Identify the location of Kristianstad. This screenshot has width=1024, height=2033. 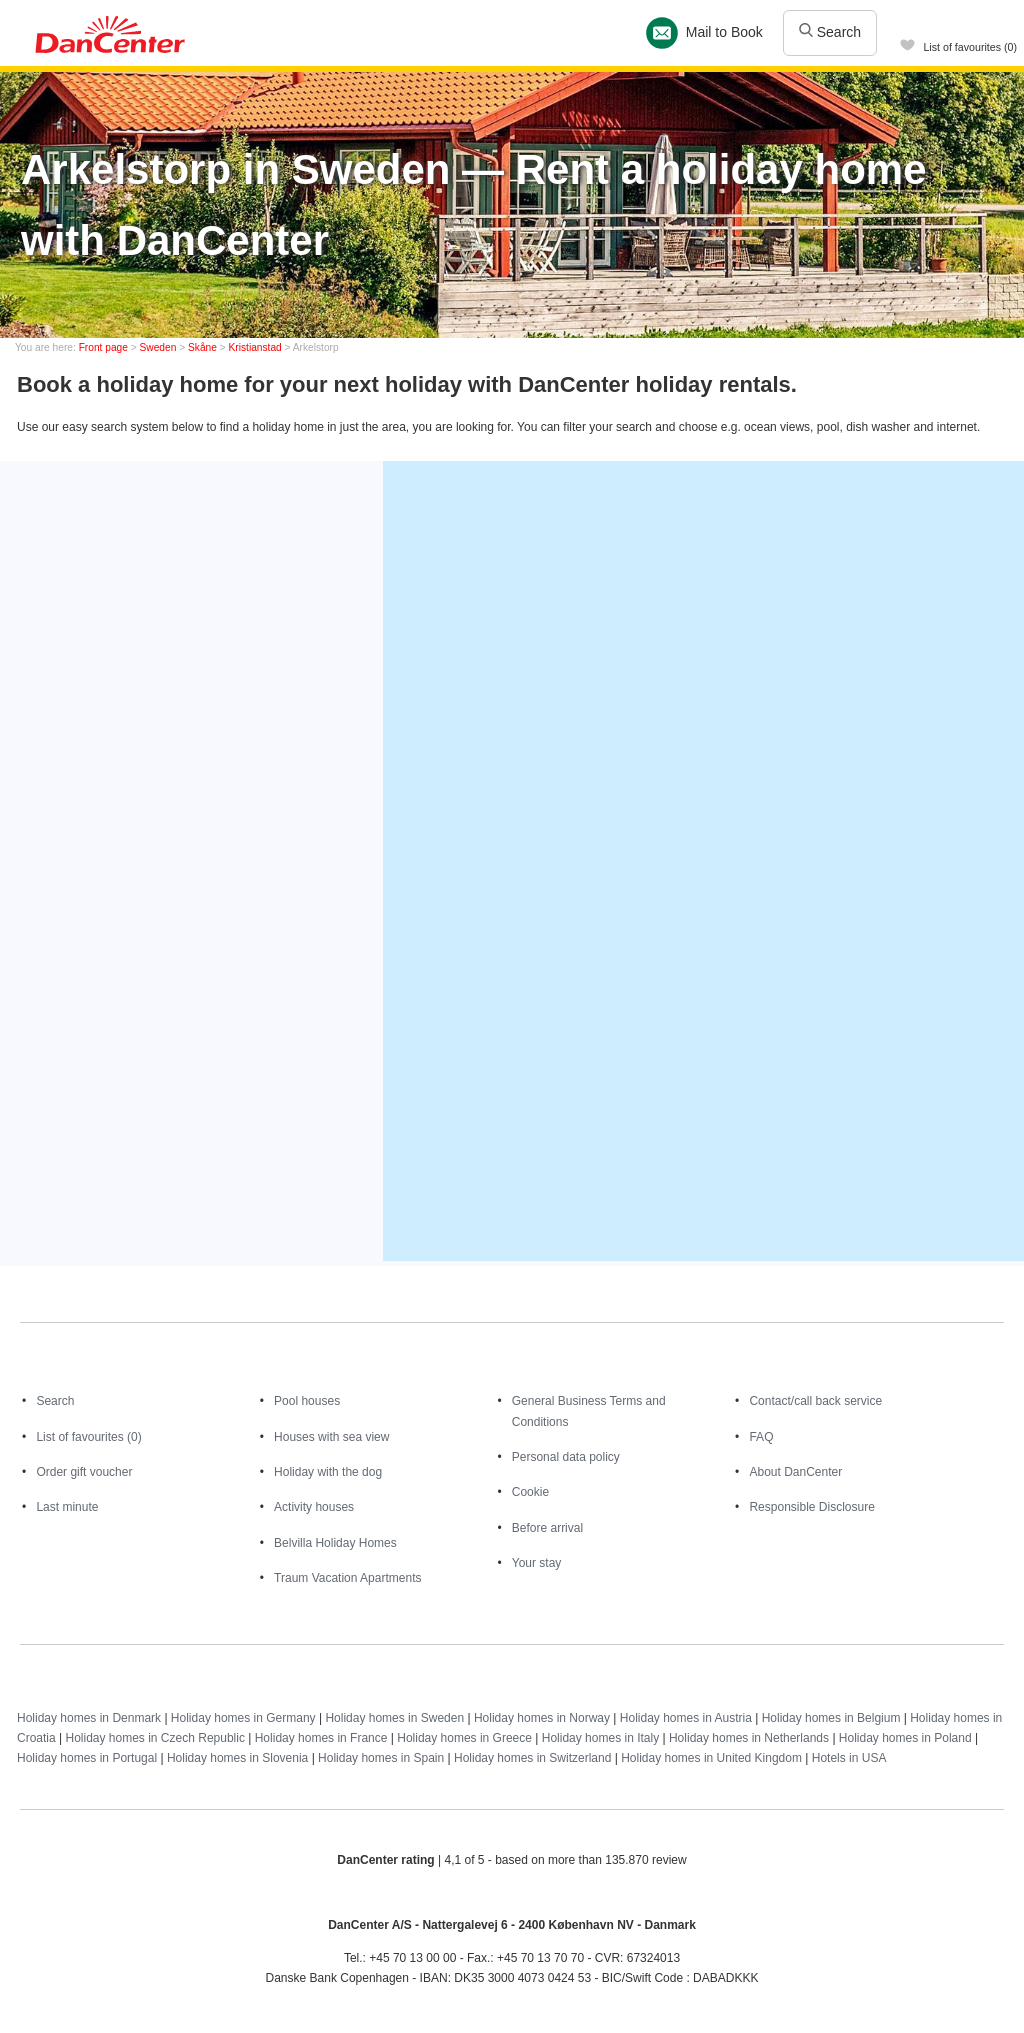
(255, 347).